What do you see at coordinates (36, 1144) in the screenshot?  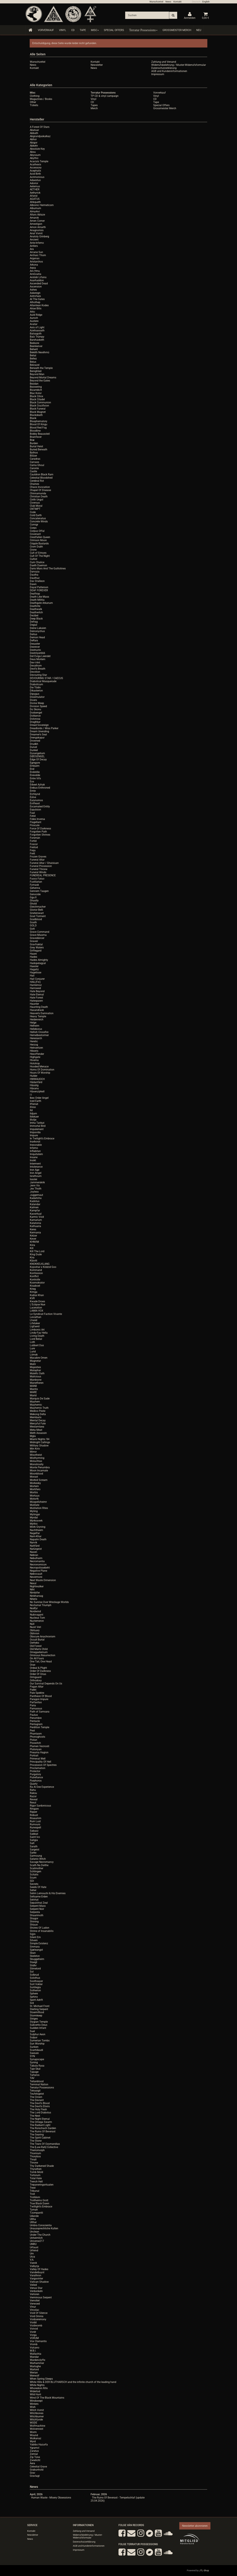 I see `Inexorable` at bounding box center [36, 1144].